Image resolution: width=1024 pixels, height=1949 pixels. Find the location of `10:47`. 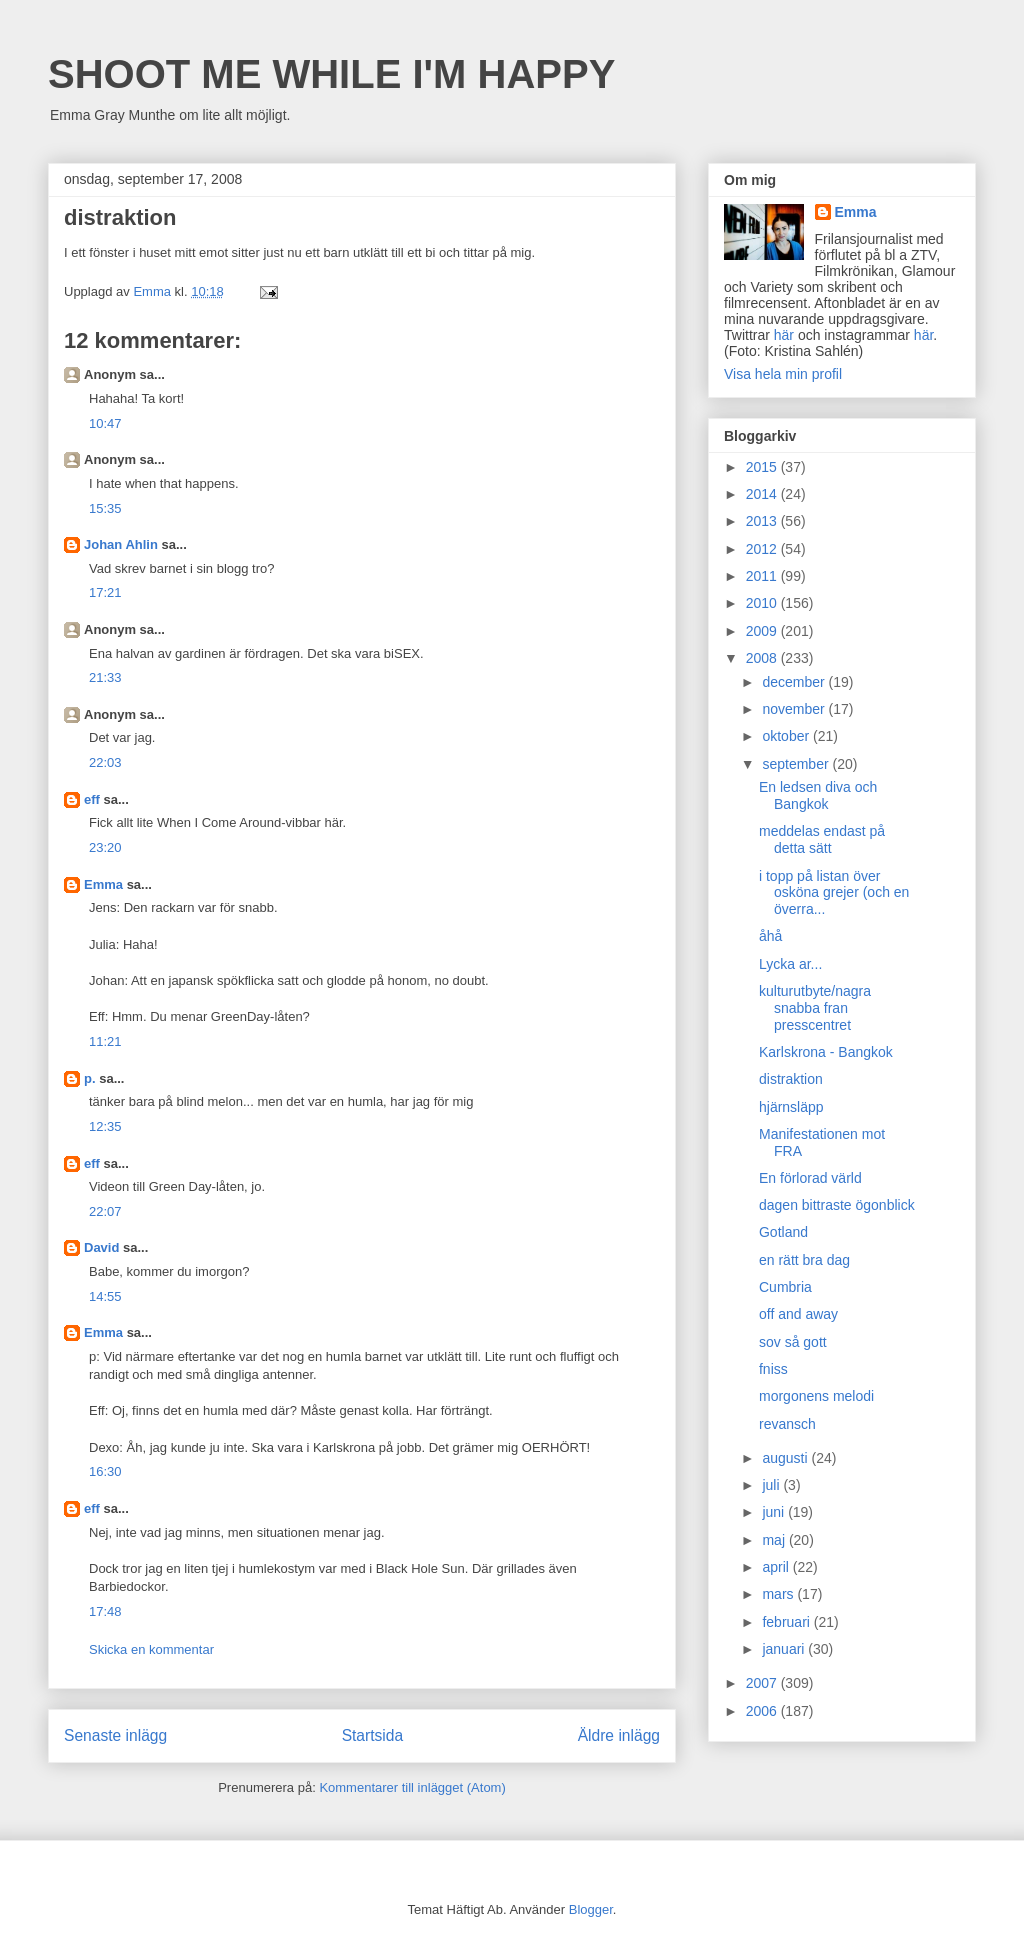

10:47 is located at coordinates (105, 423).